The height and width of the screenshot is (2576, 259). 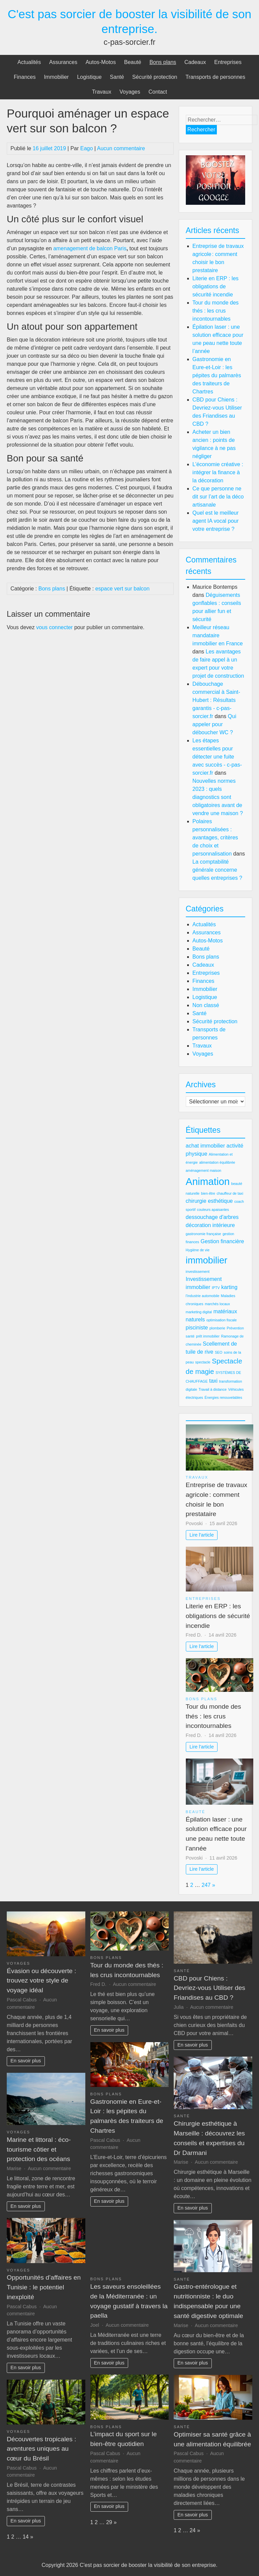 I want to click on achat immobilier [achat immobilier (3 éléments)], so click(x=205, y=1146).